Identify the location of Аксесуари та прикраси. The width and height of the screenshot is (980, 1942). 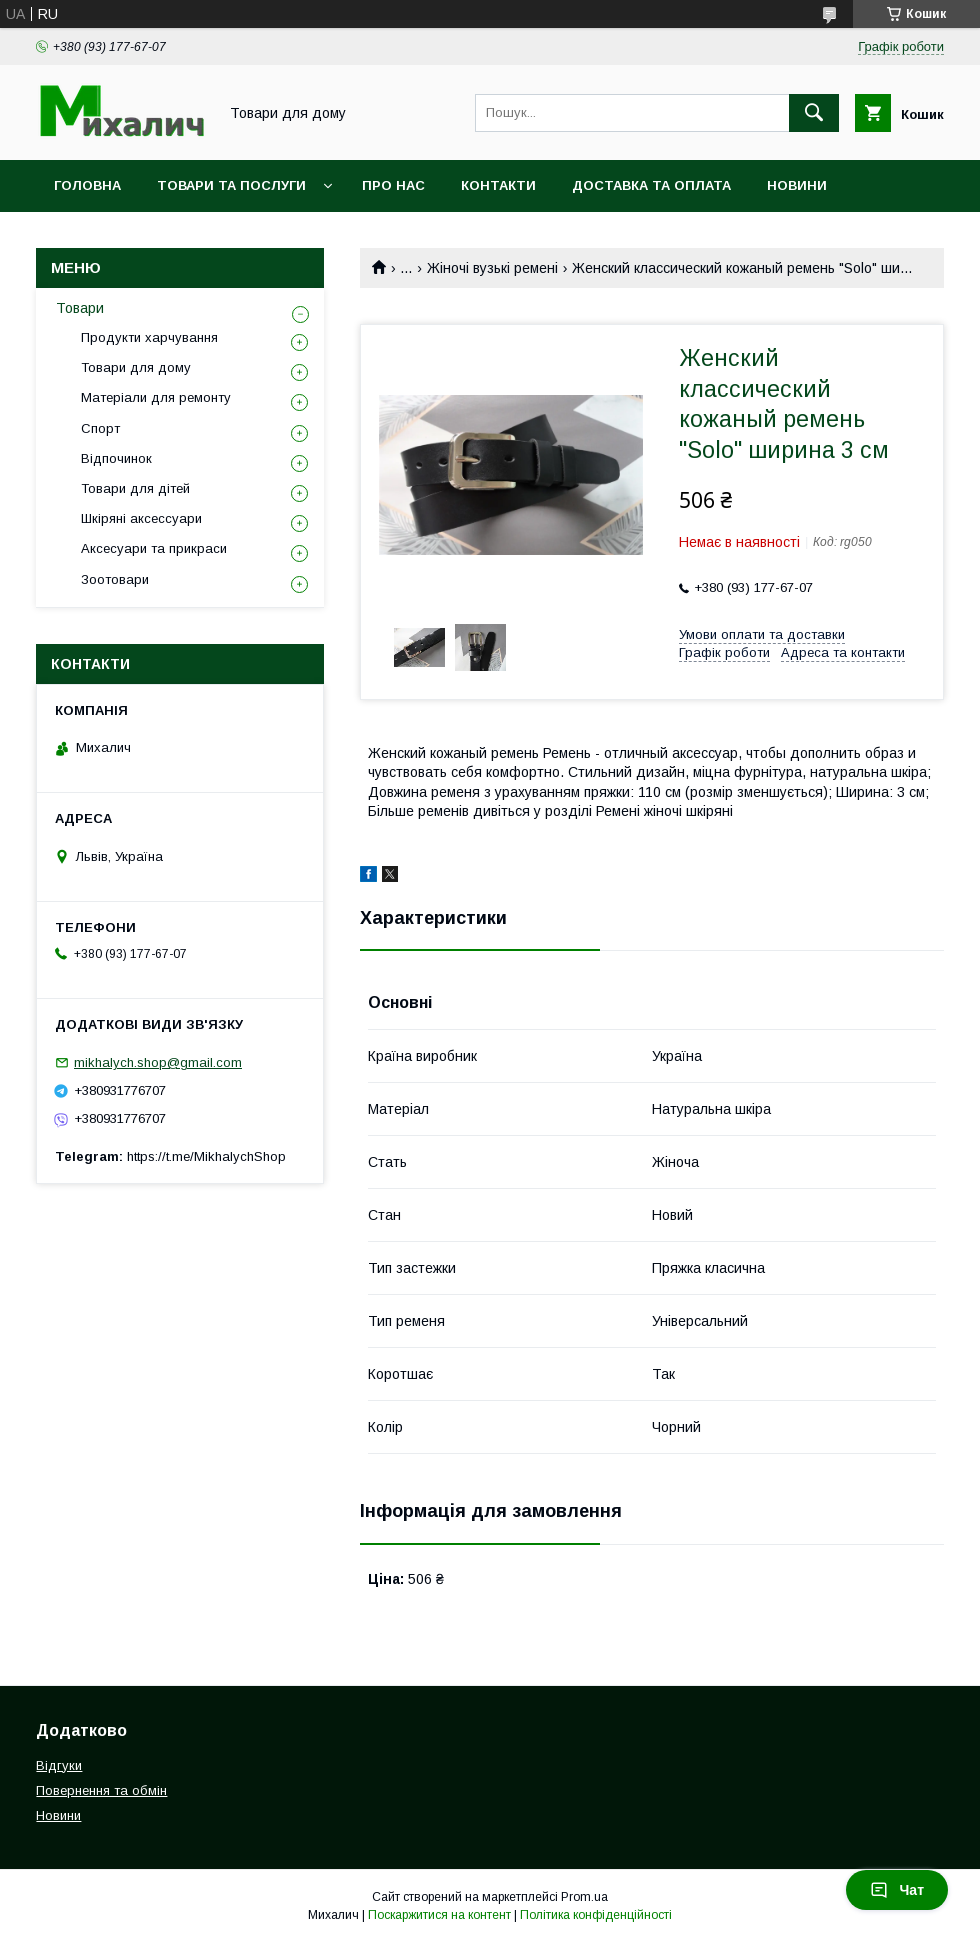
(154, 548).